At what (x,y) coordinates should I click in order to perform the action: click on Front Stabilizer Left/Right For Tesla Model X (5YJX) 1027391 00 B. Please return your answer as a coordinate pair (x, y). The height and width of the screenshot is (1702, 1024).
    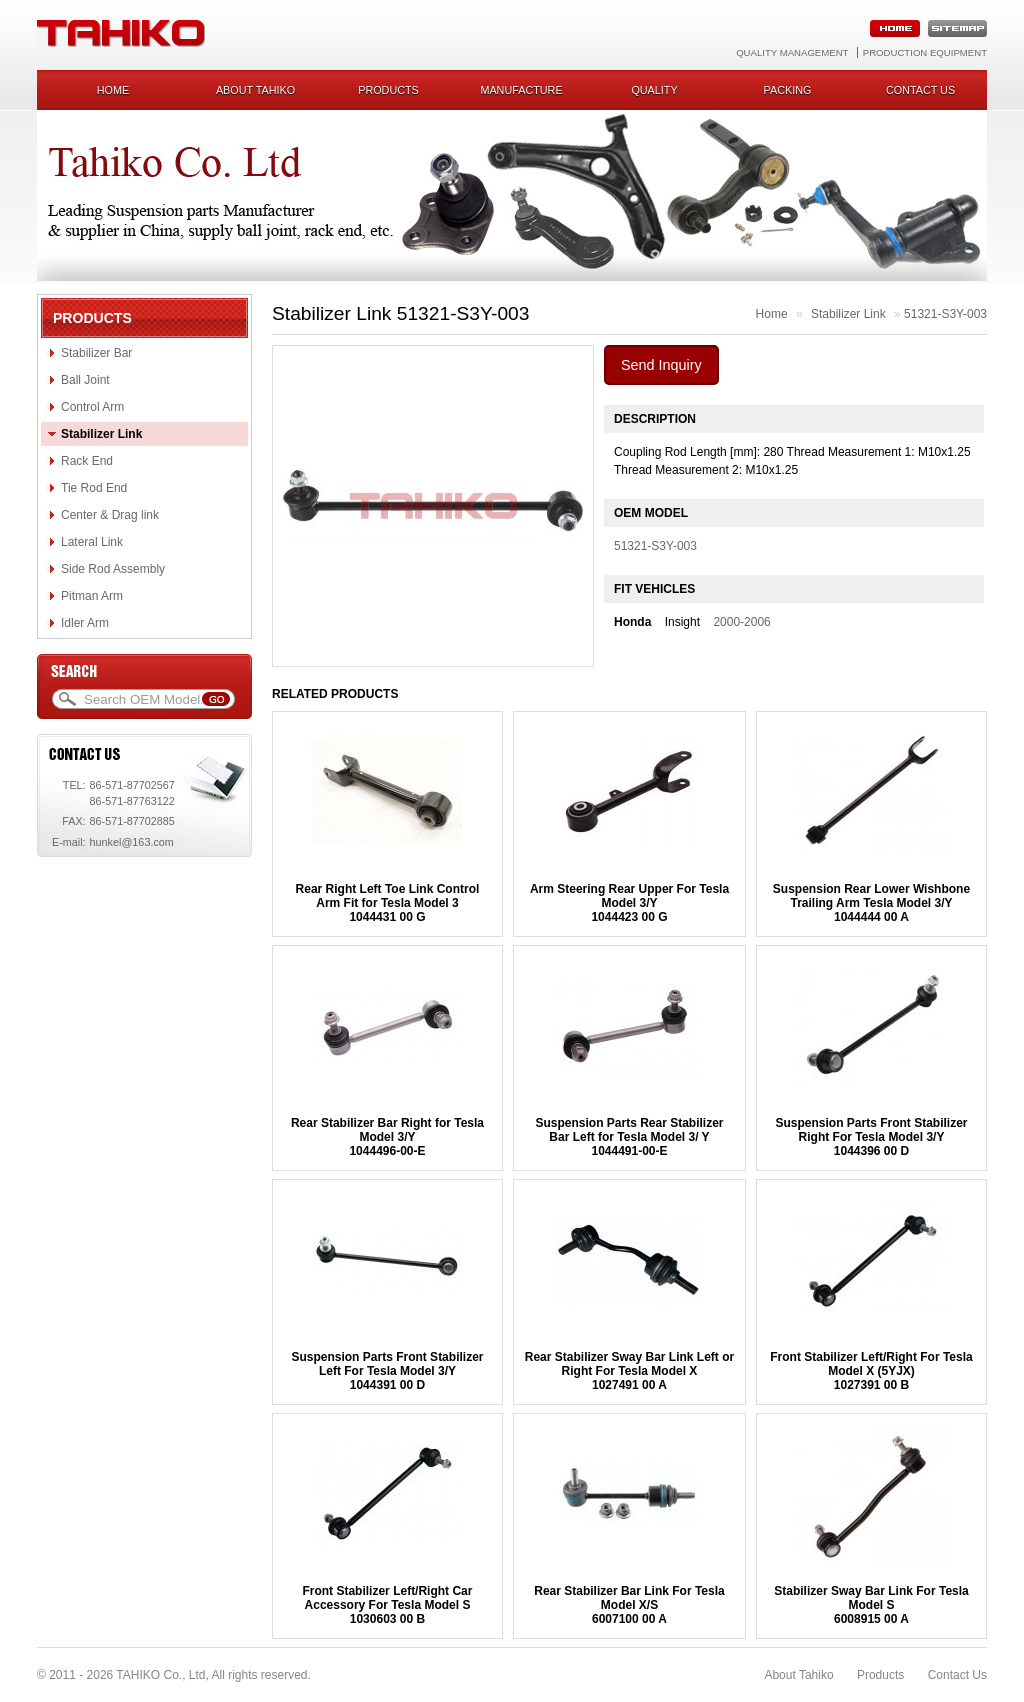
    Looking at the image, I should click on (871, 1371).